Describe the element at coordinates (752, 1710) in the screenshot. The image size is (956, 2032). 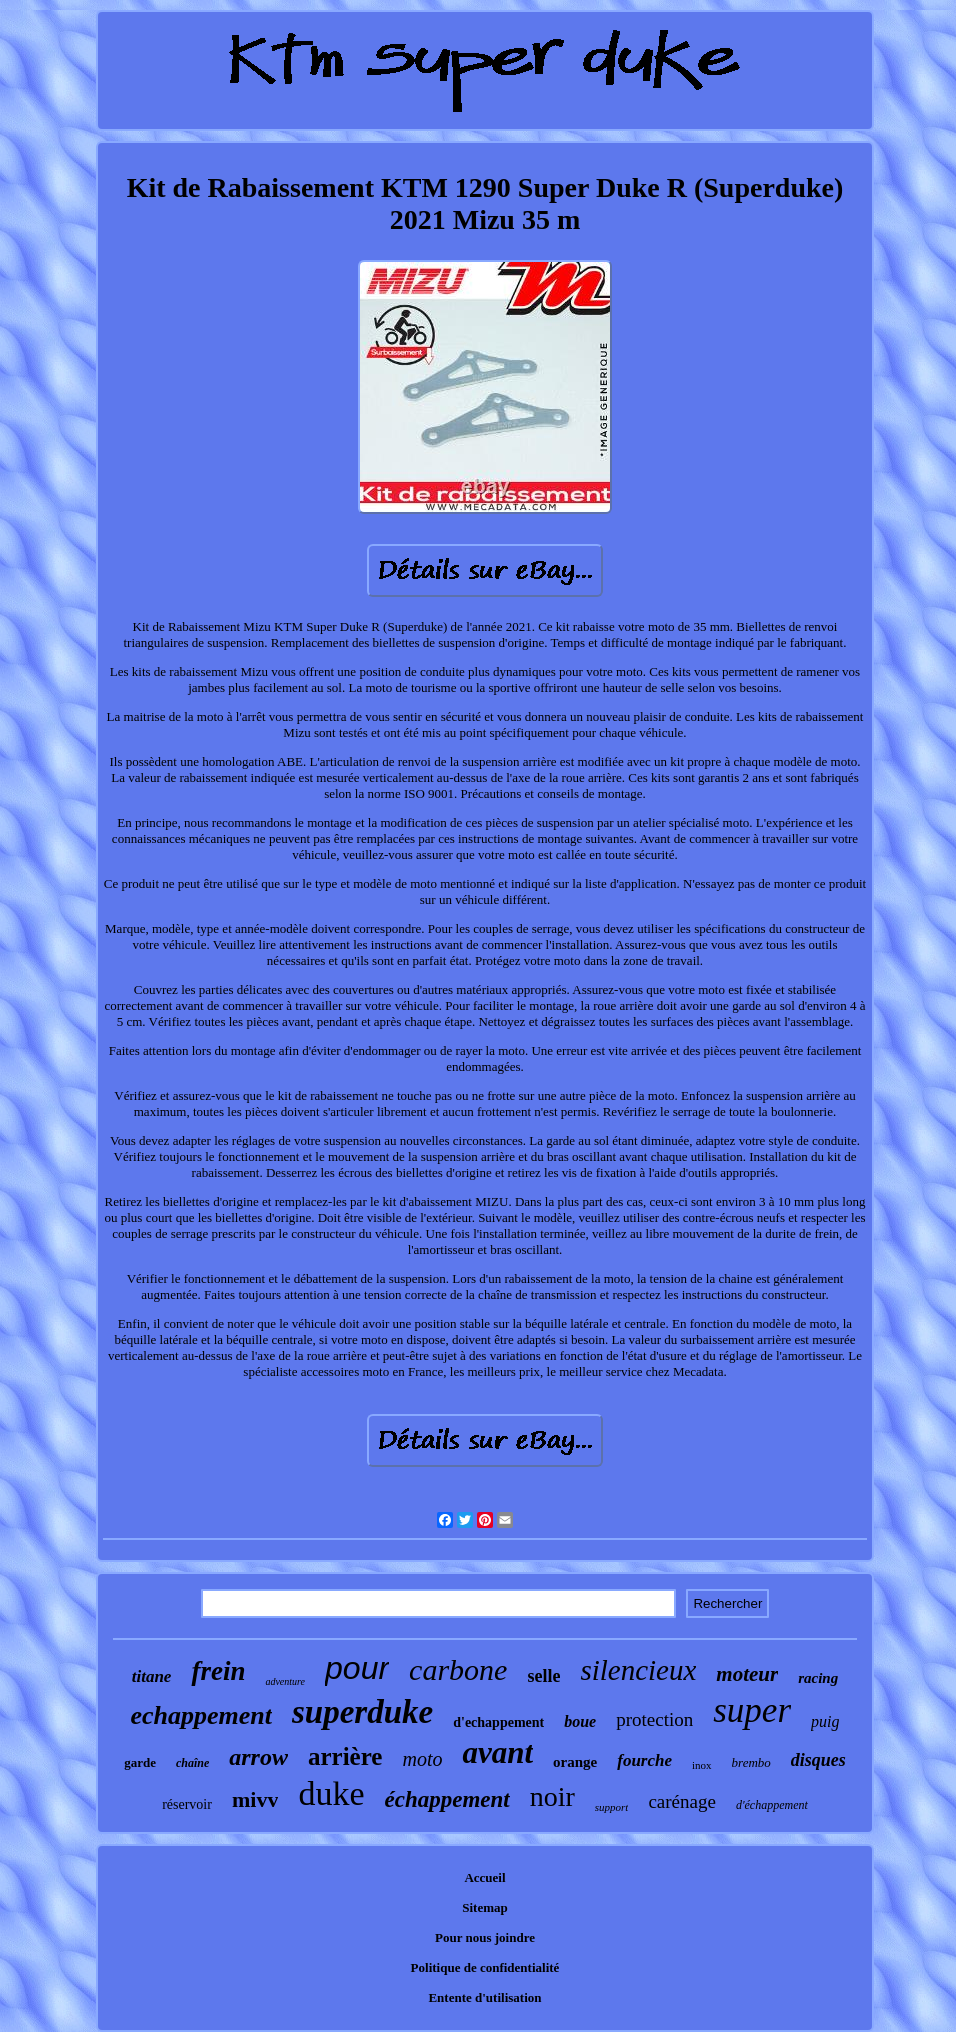
I see `super` at that location.